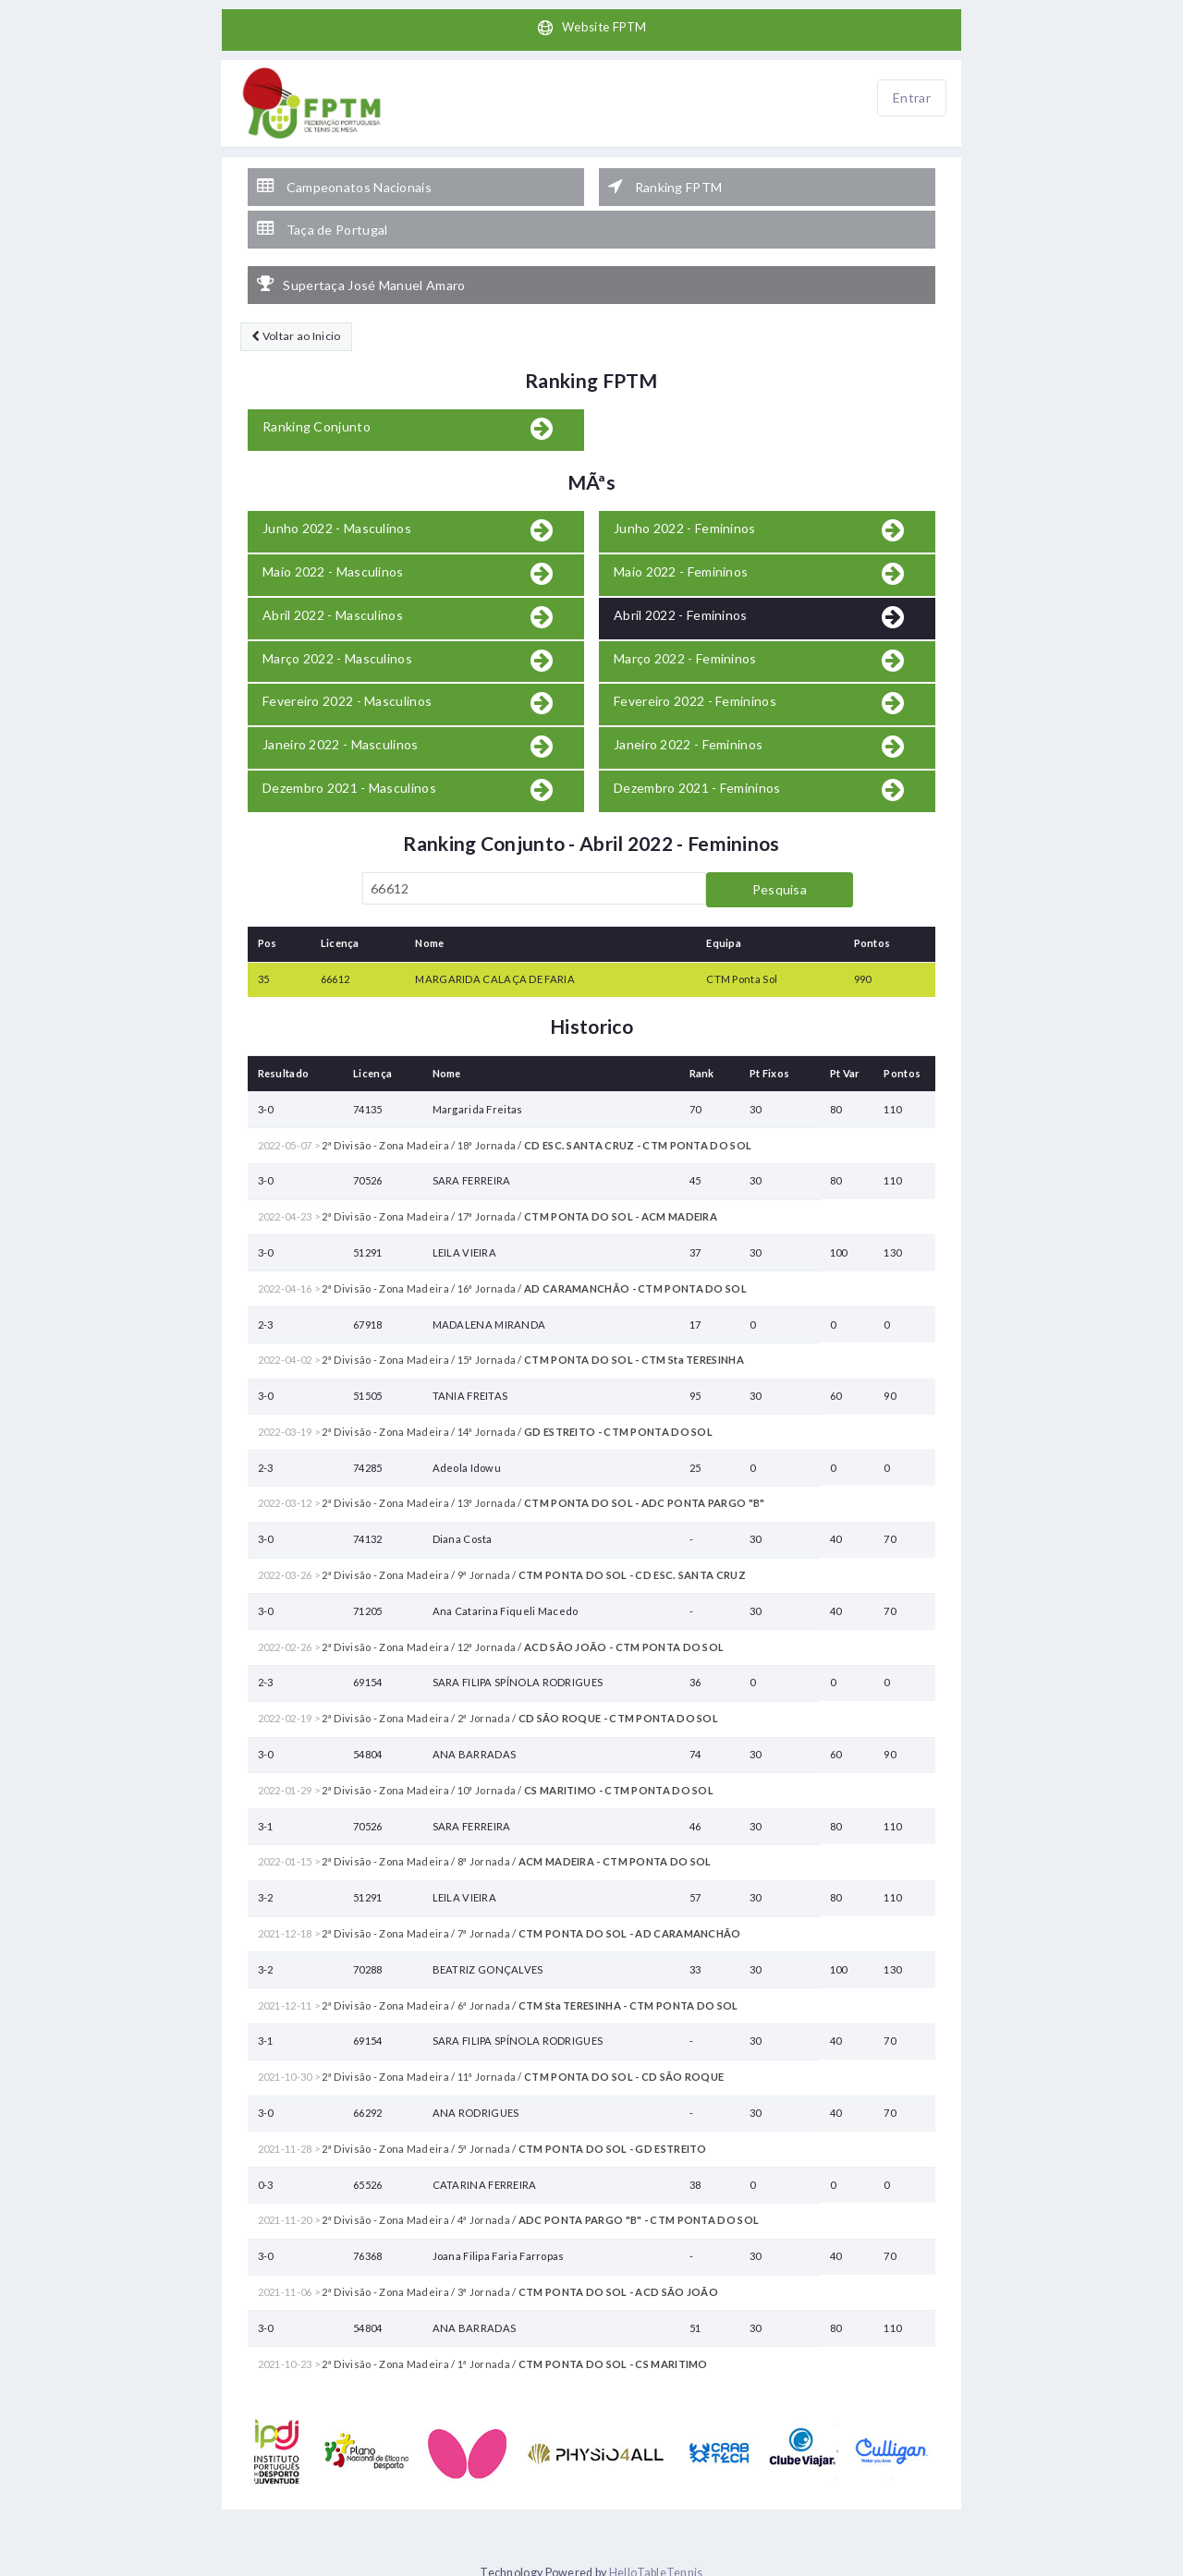 The height and width of the screenshot is (2576, 1183). What do you see at coordinates (361, 279) in the screenshot?
I see `Supertaça José Manuel Amaro` at bounding box center [361, 279].